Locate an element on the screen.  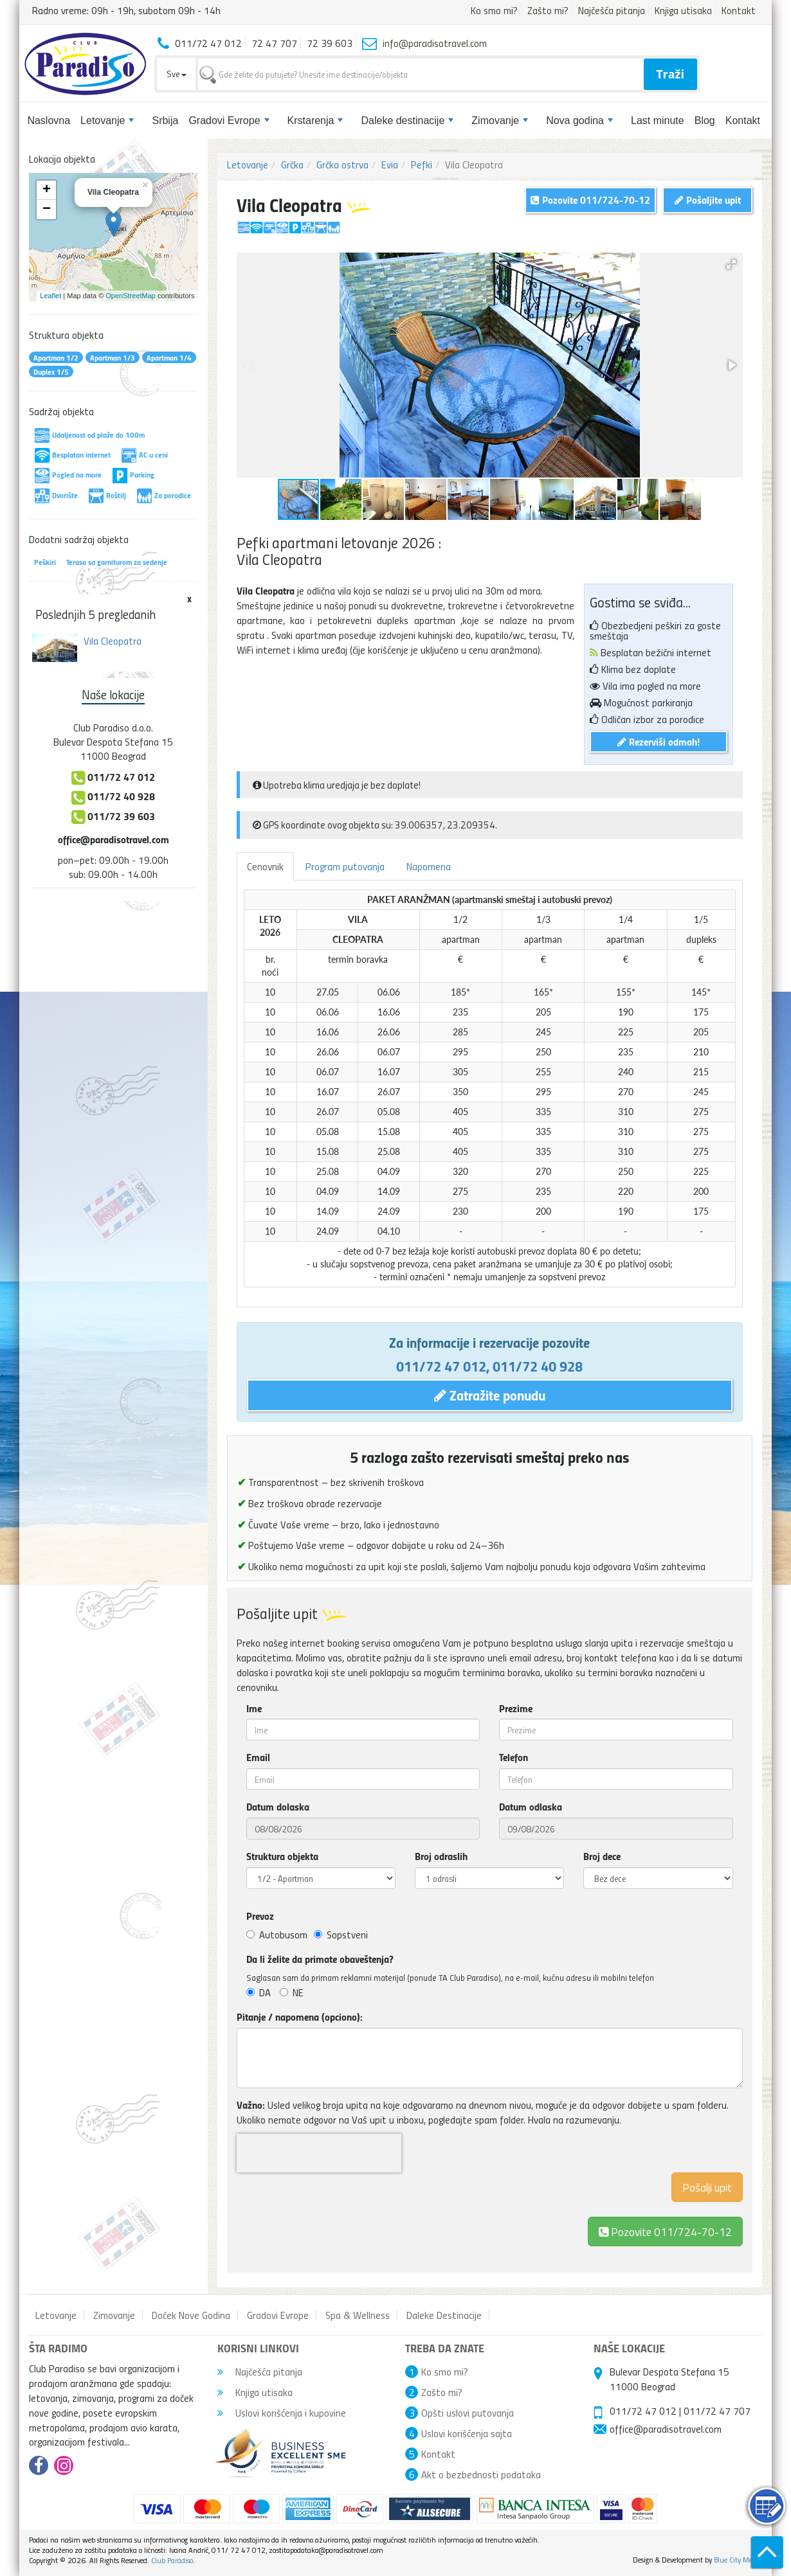
Vila Cleopatra is located at coordinates (112, 641).